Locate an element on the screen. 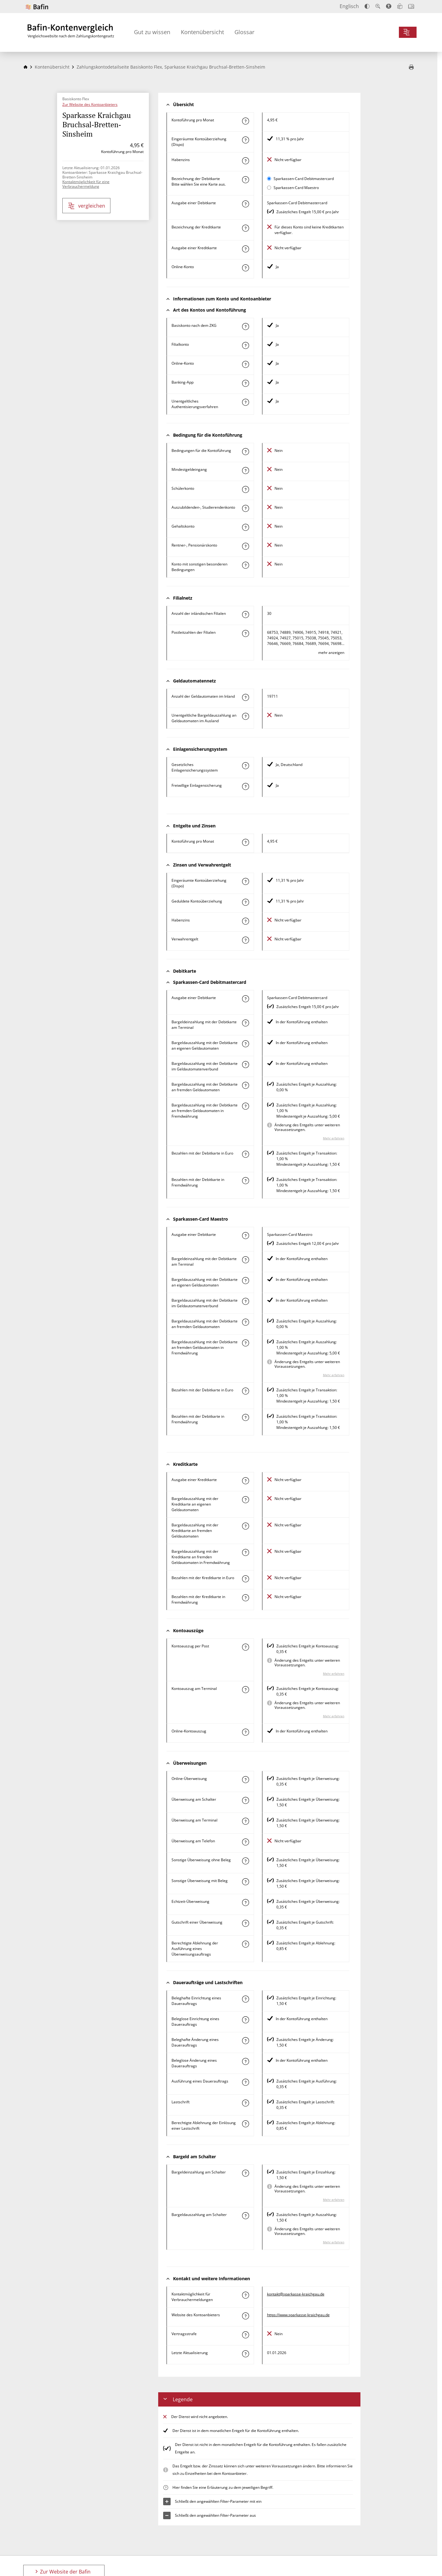  Kontaktmöglichkeit für eine Verbrauchermeldung is located at coordinates (85, 184).